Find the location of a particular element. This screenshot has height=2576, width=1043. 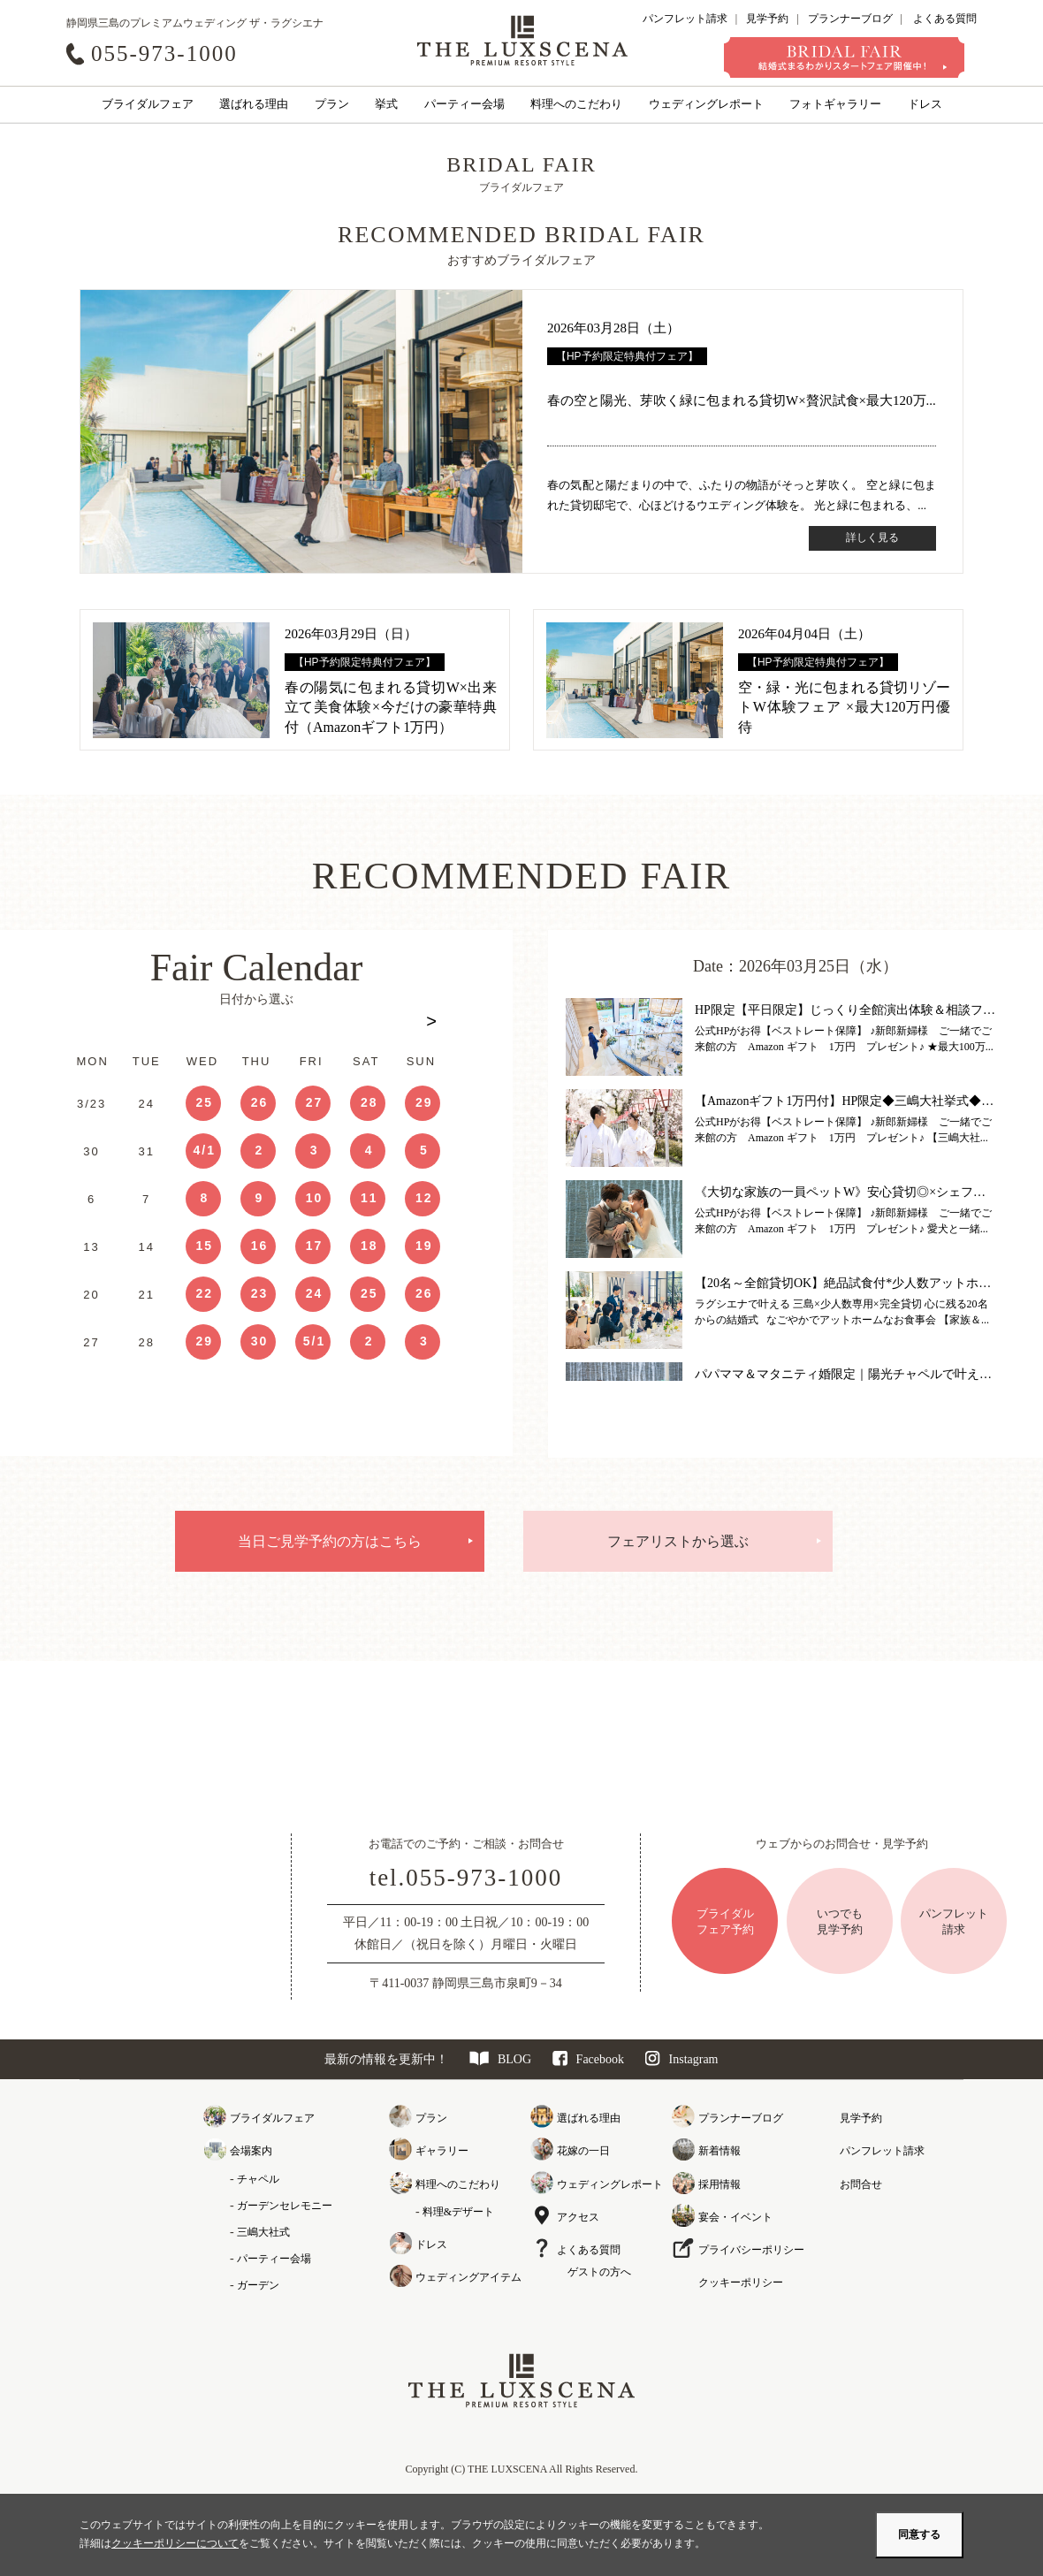

12 is located at coordinates (424, 1198).